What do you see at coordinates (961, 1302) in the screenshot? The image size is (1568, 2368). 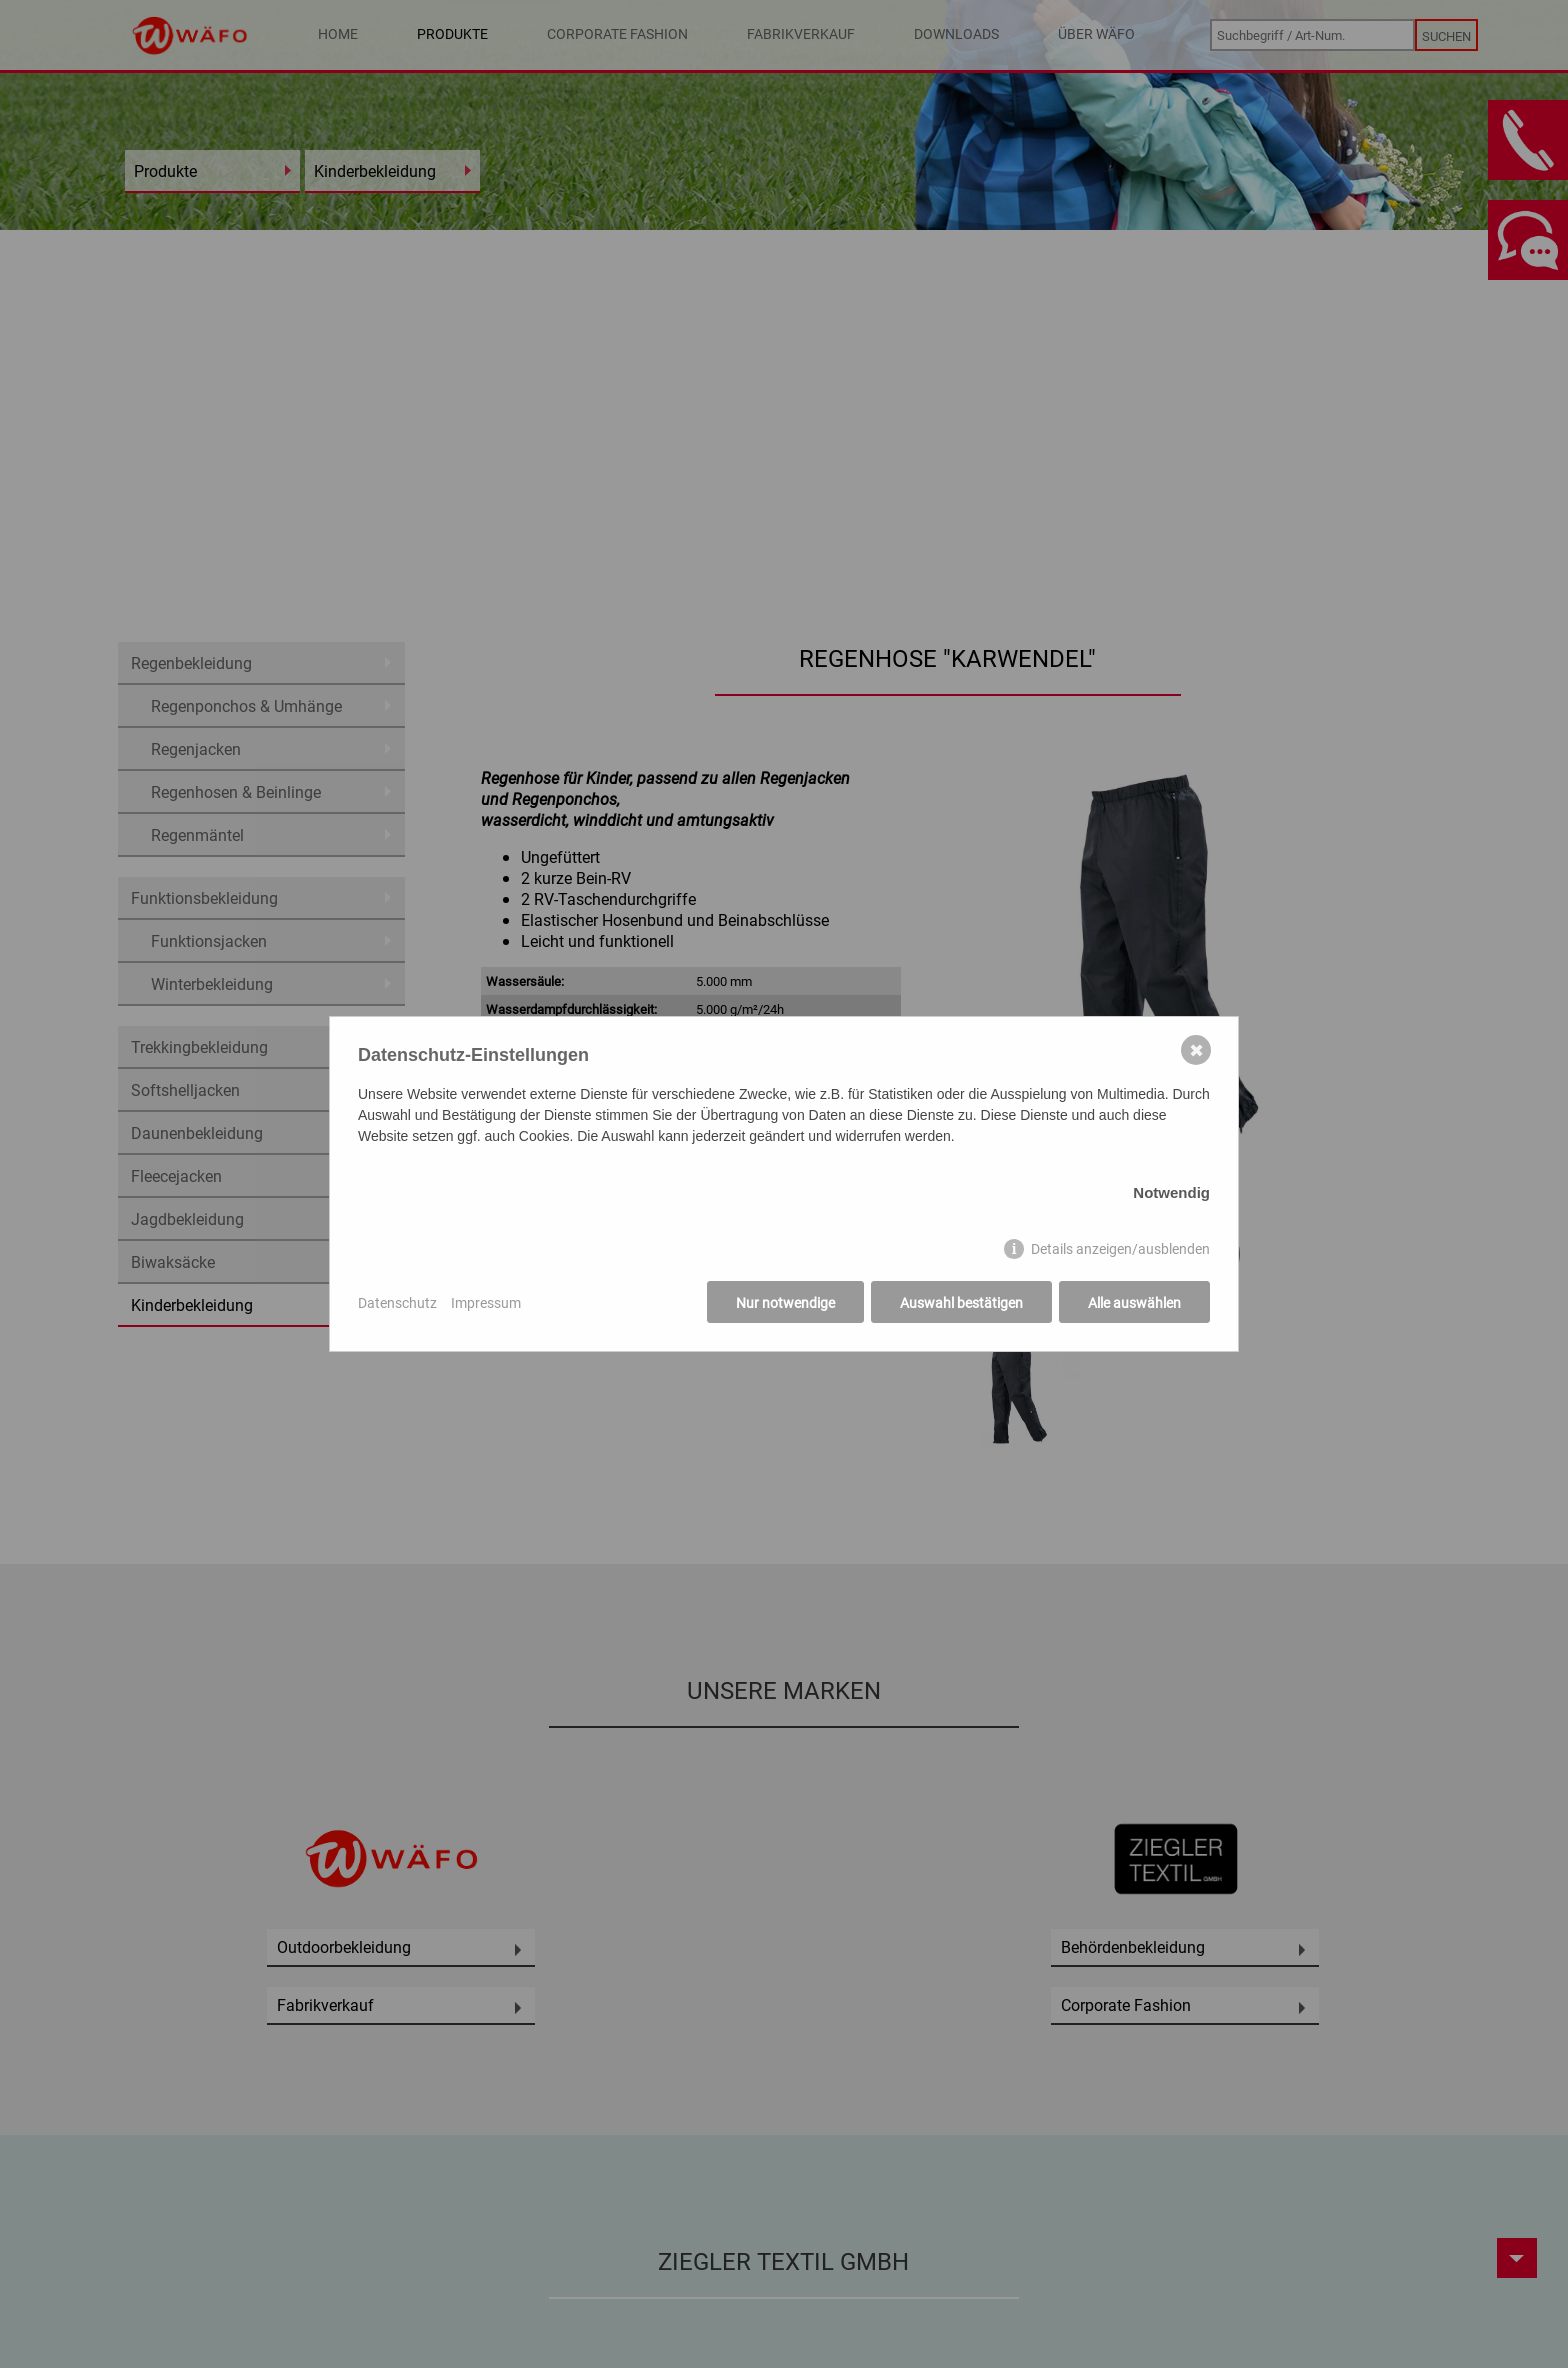 I see `Auswahl bestätigen` at bounding box center [961, 1302].